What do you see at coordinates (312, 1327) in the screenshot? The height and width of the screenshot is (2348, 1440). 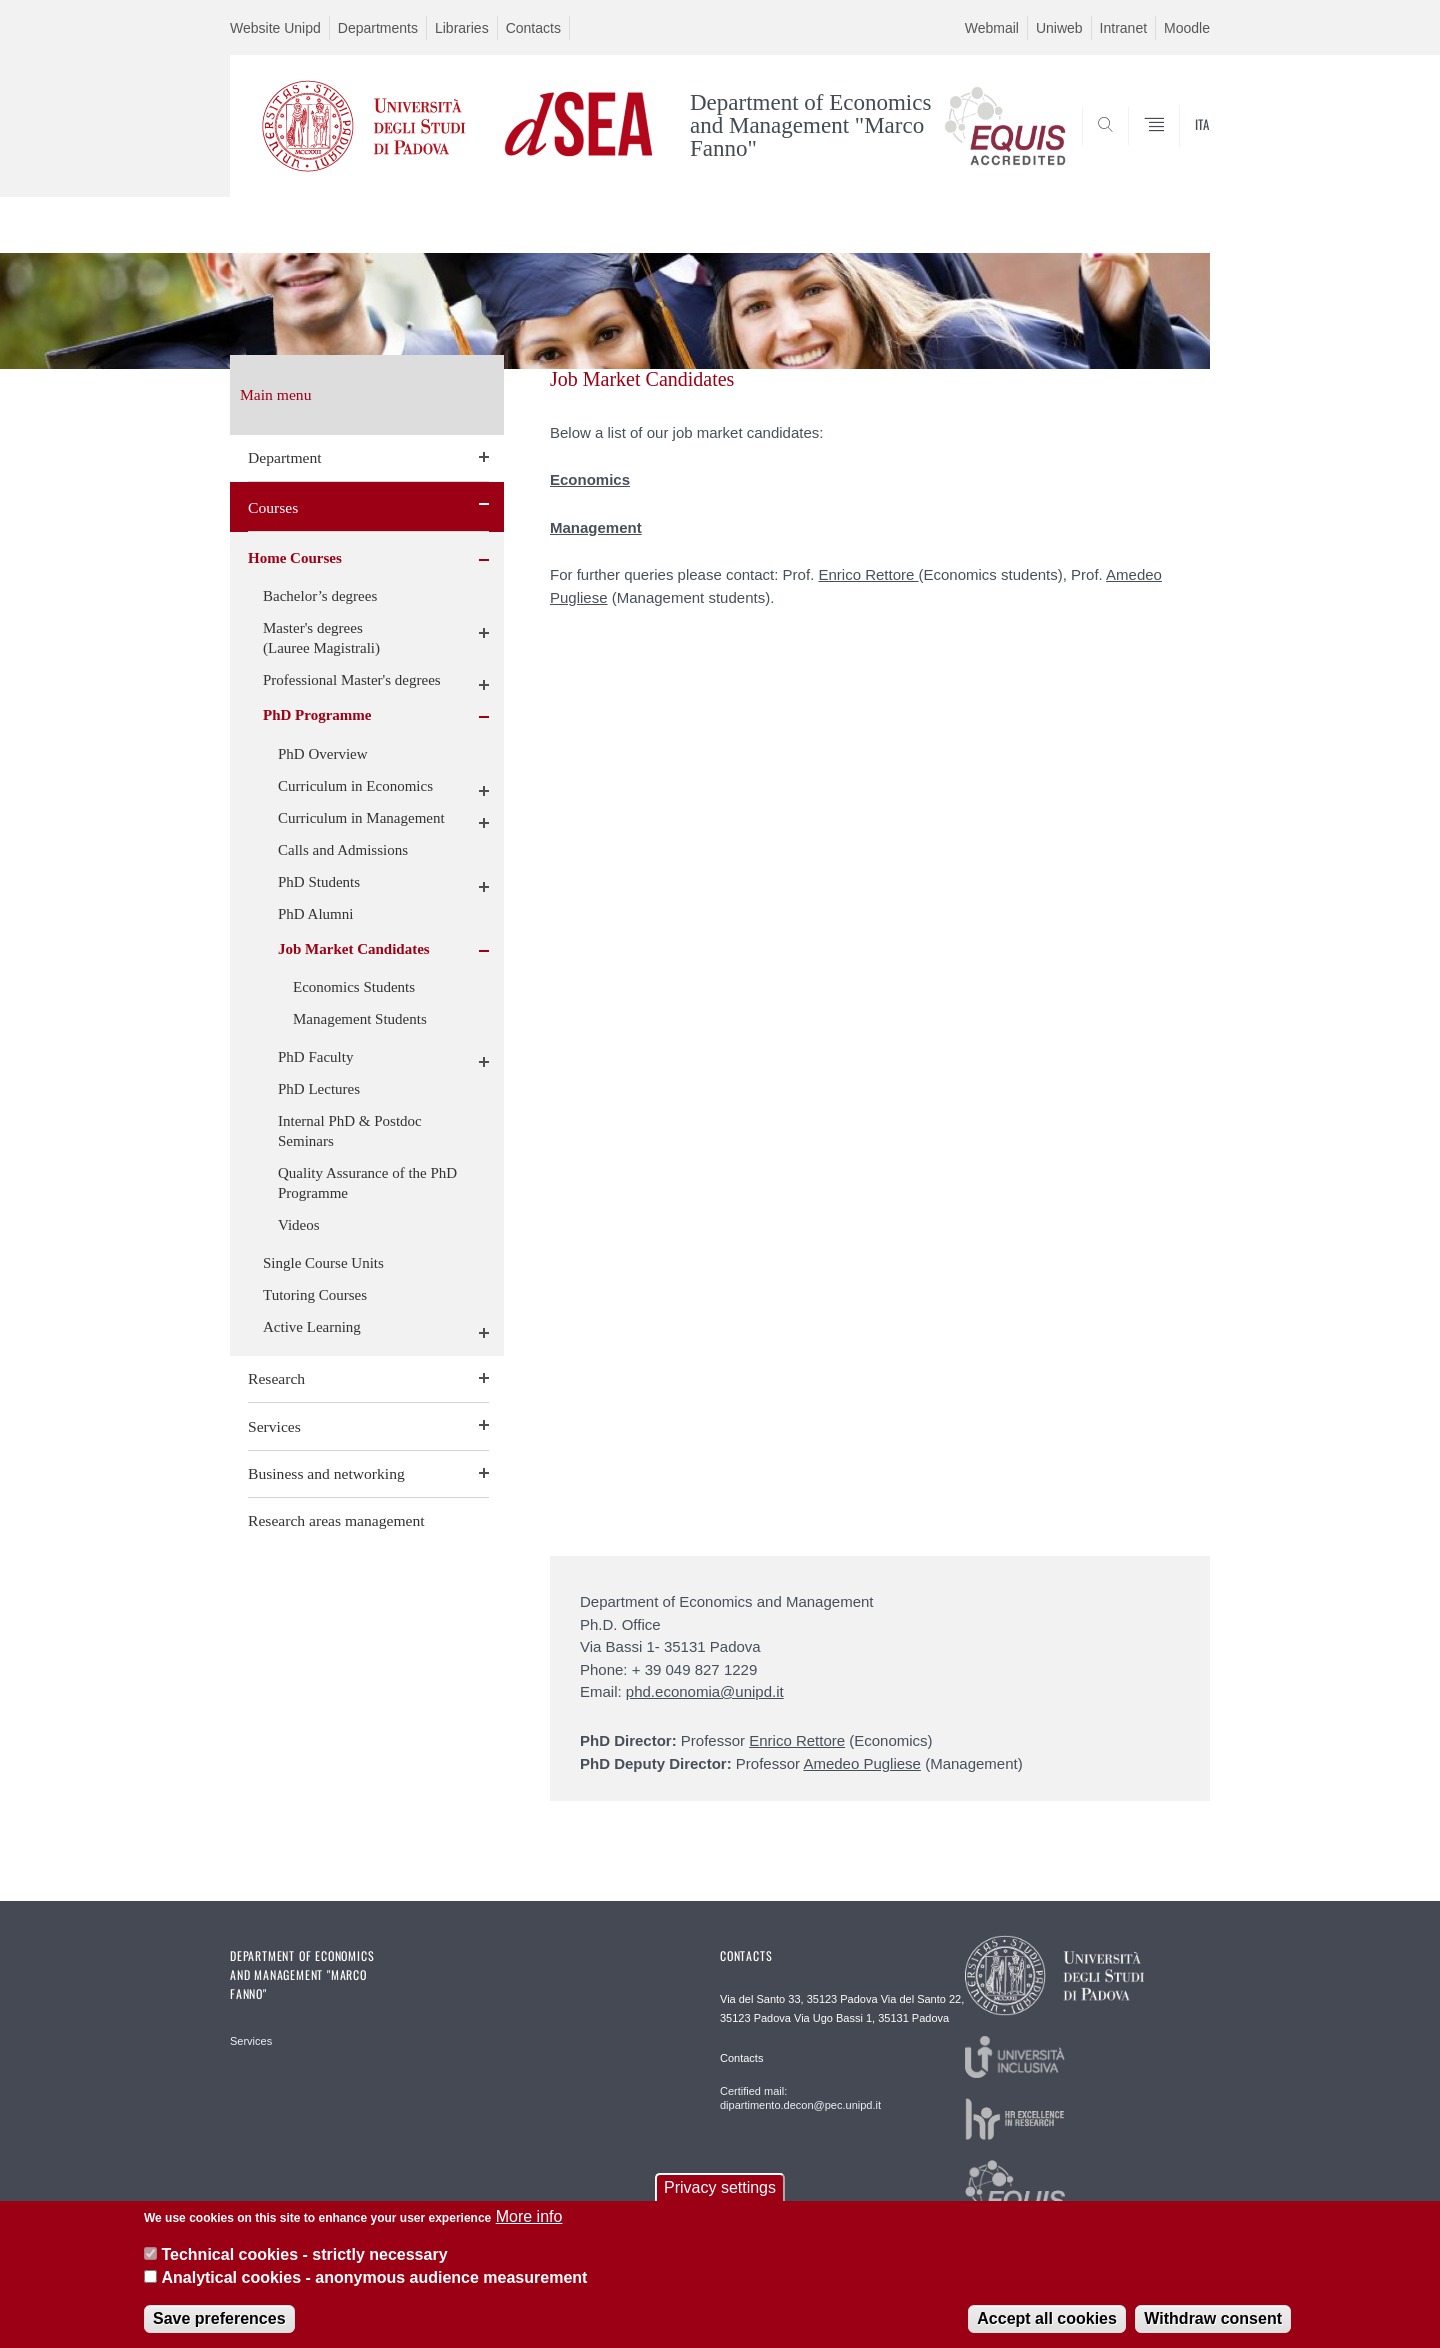 I see `Active Learning` at bounding box center [312, 1327].